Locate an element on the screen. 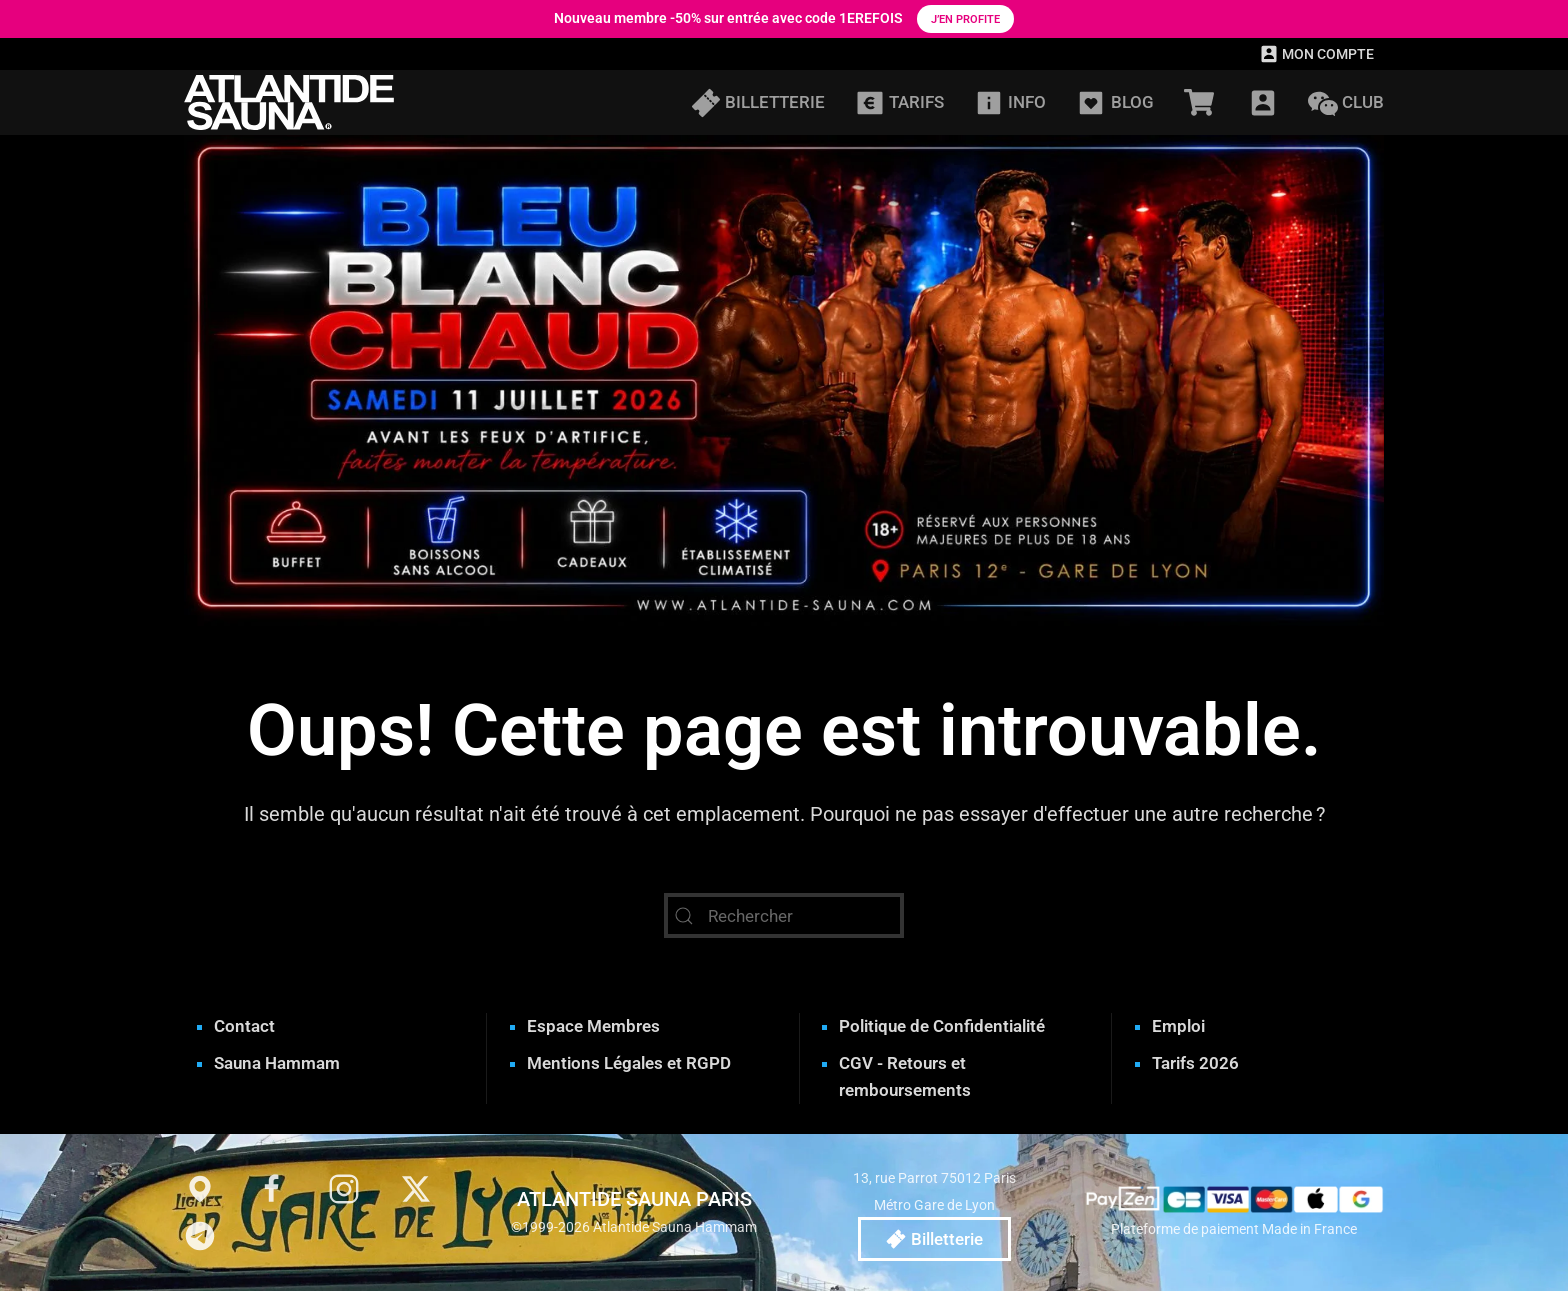 This screenshot has width=1568, height=1291. MON COMPTE is located at coordinates (1317, 54).